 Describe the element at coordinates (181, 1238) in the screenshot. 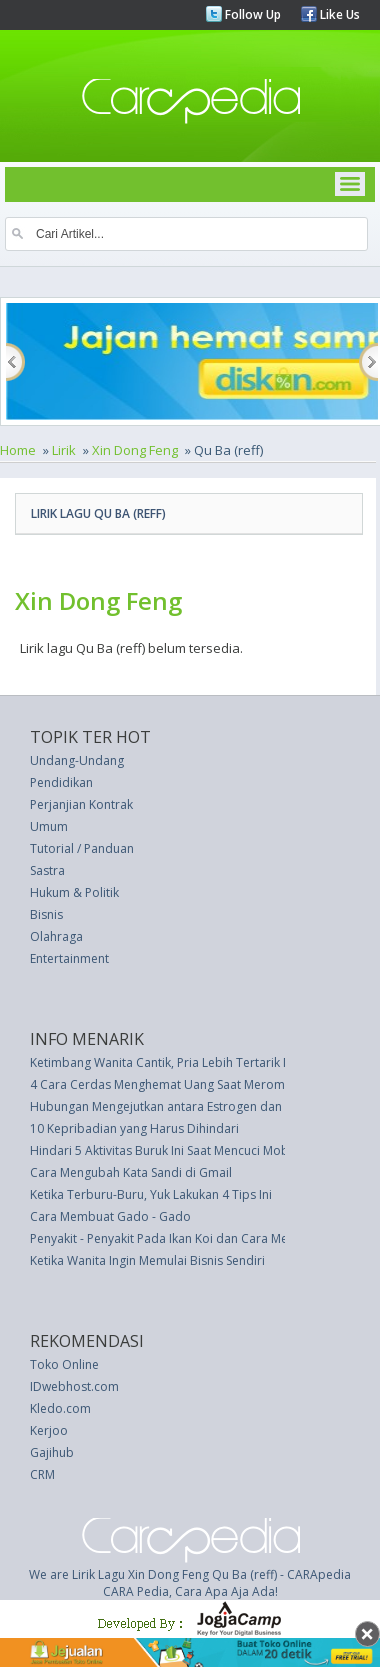

I see `Penyakit - Penyakit Pada Ikan Koi dan Cara Mengobati` at that location.